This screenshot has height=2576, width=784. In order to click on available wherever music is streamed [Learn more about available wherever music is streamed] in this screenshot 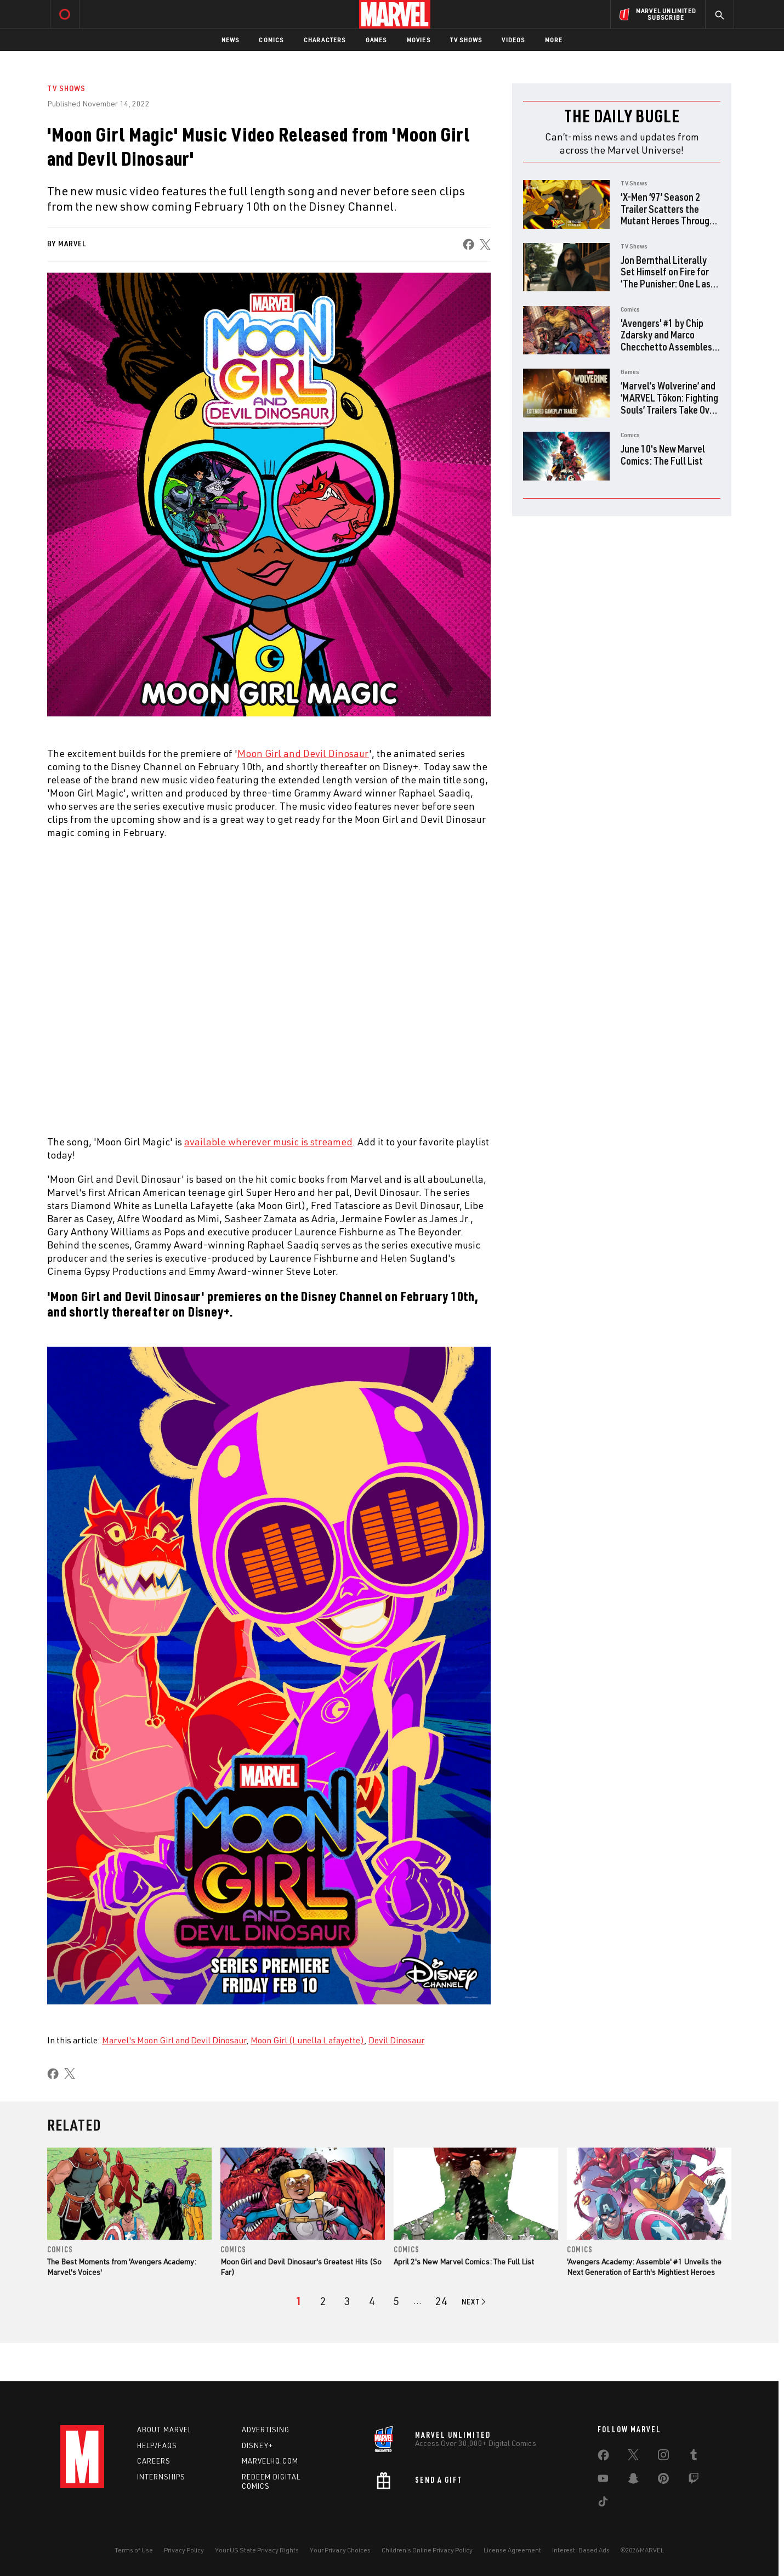, I will do `click(268, 1142)`.